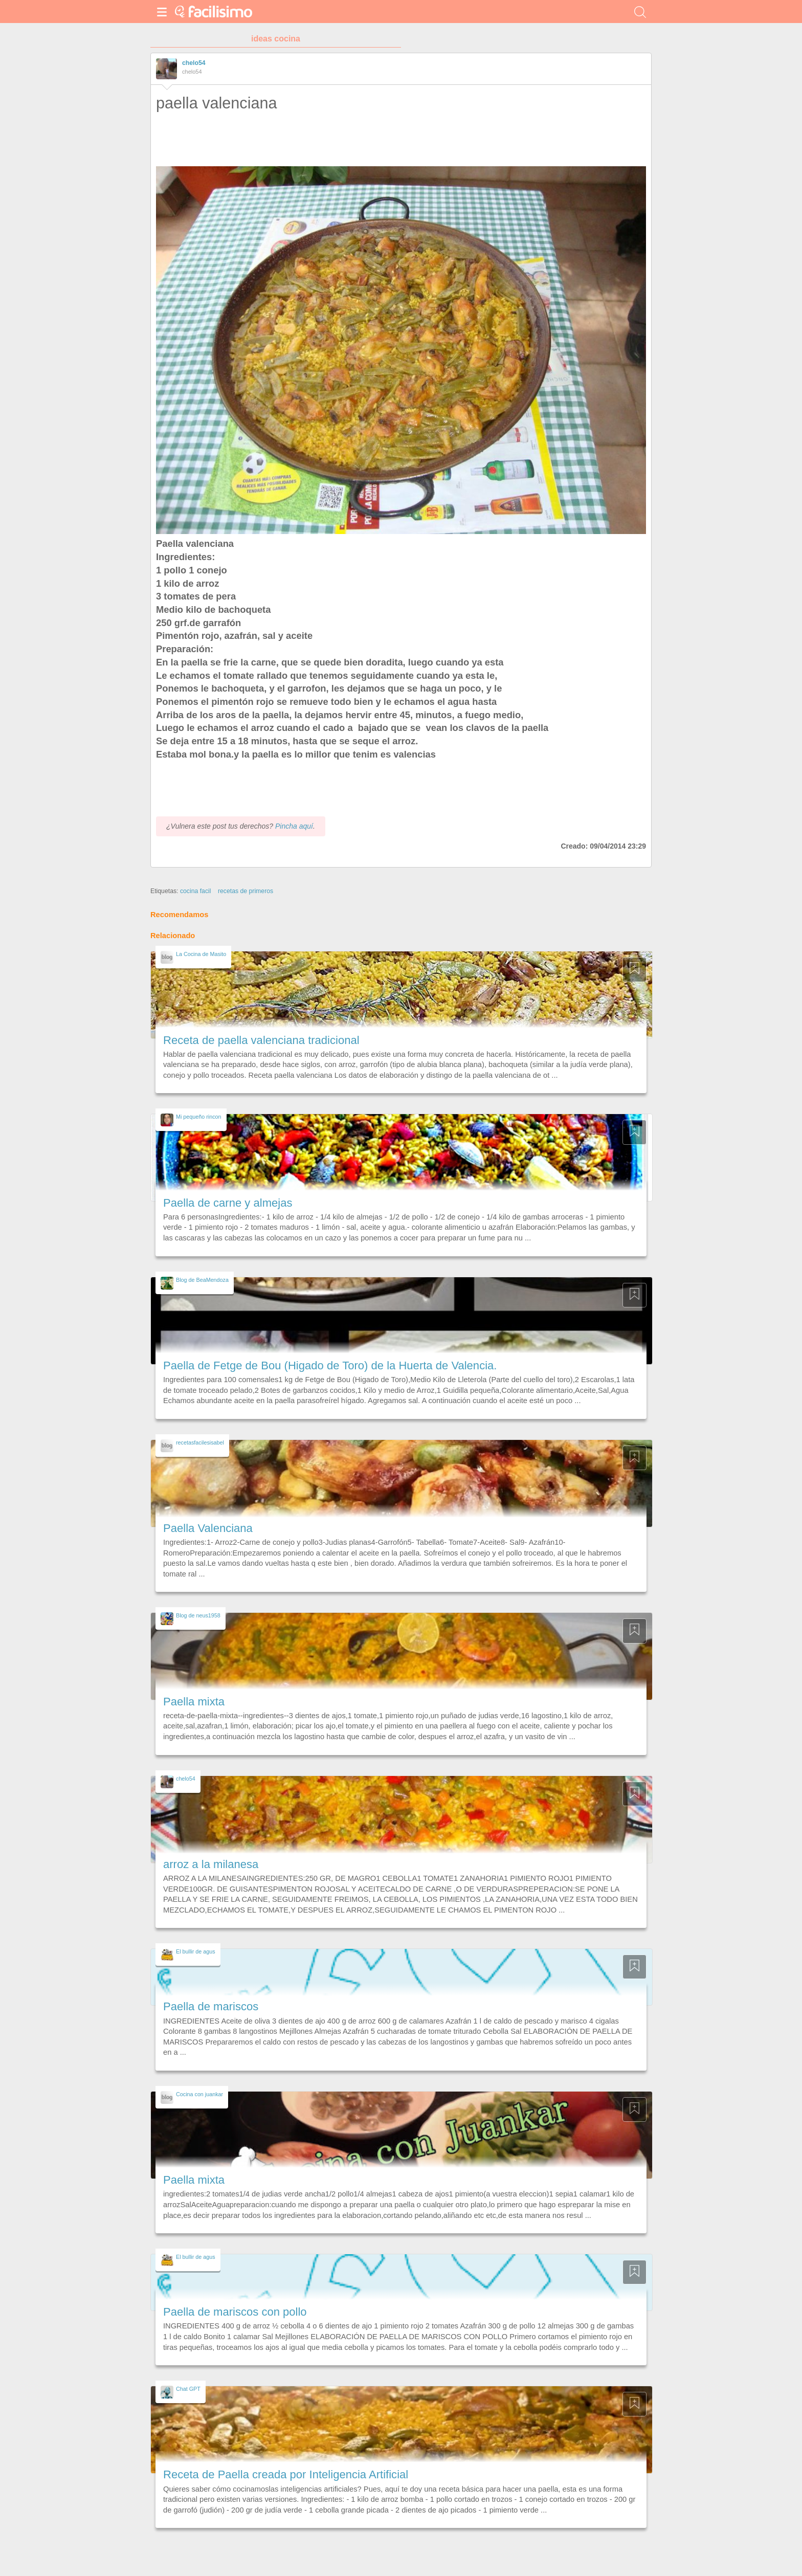 This screenshot has height=2576, width=802. What do you see at coordinates (195, 891) in the screenshot?
I see `cocina facil` at bounding box center [195, 891].